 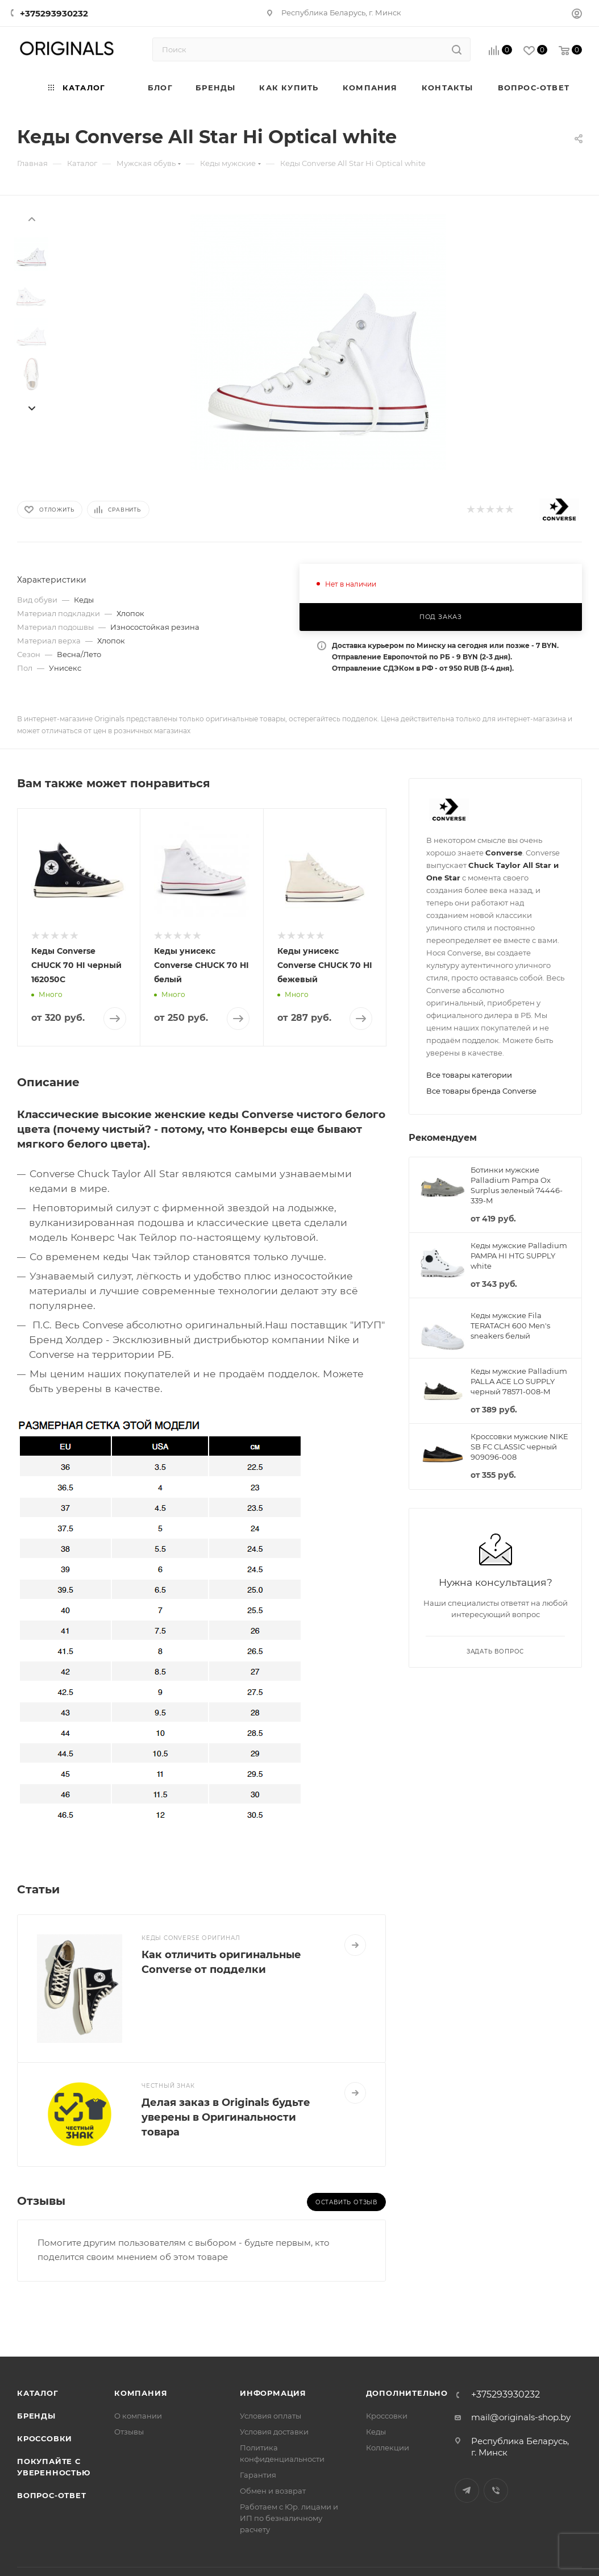 What do you see at coordinates (140, 2393) in the screenshot?
I see `Компания` at bounding box center [140, 2393].